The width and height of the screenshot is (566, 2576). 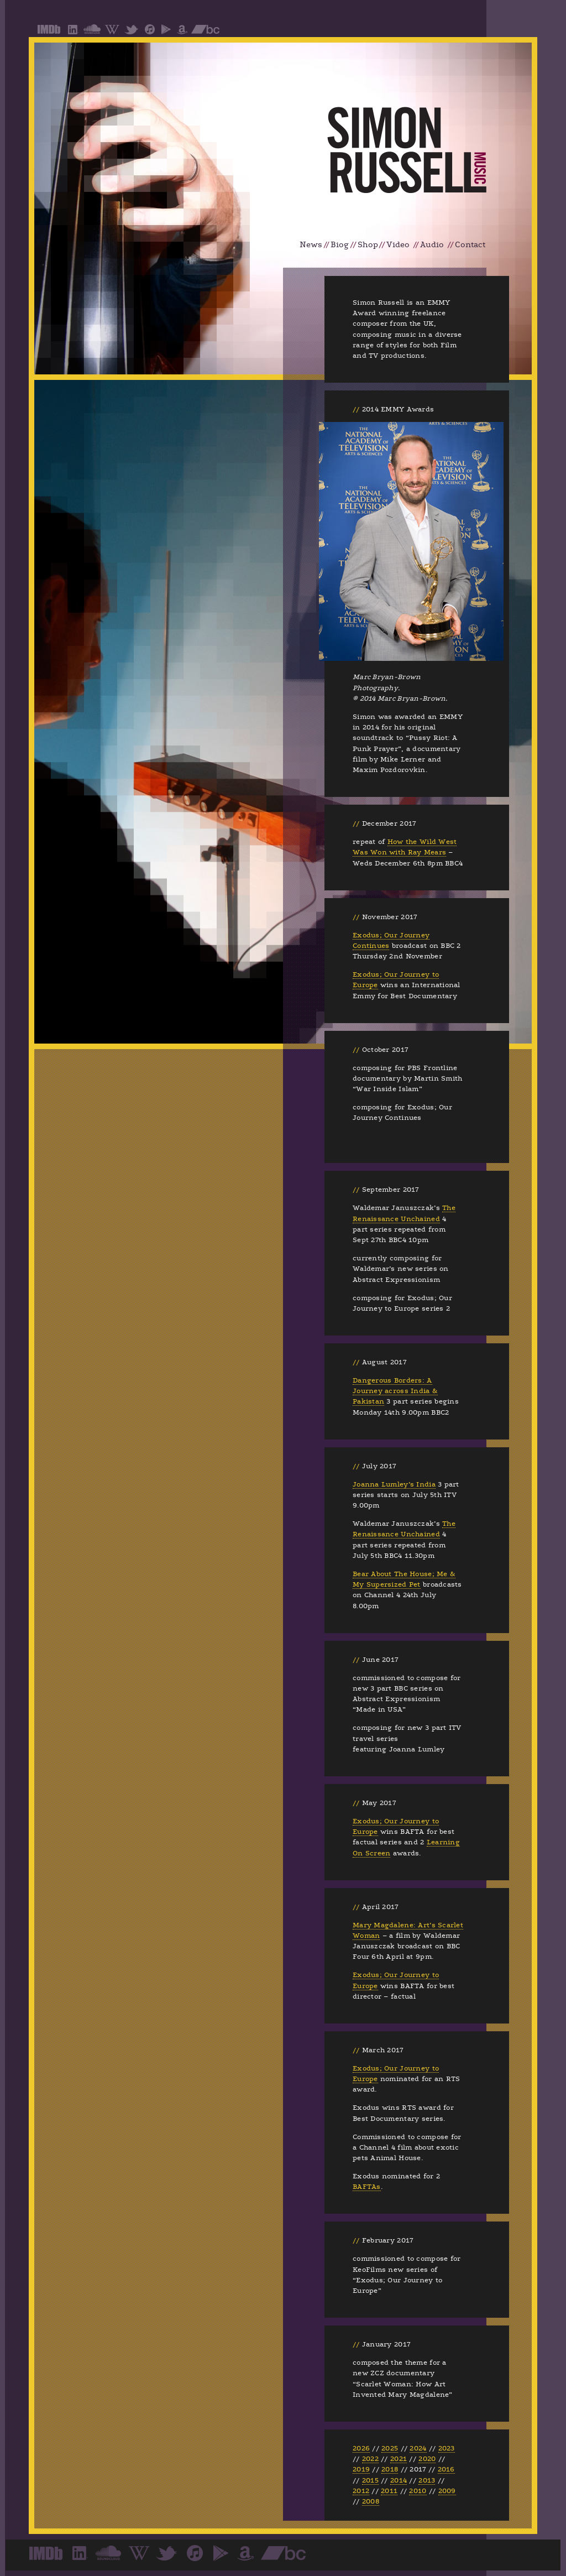 I want to click on 2021, so click(x=398, y=2459).